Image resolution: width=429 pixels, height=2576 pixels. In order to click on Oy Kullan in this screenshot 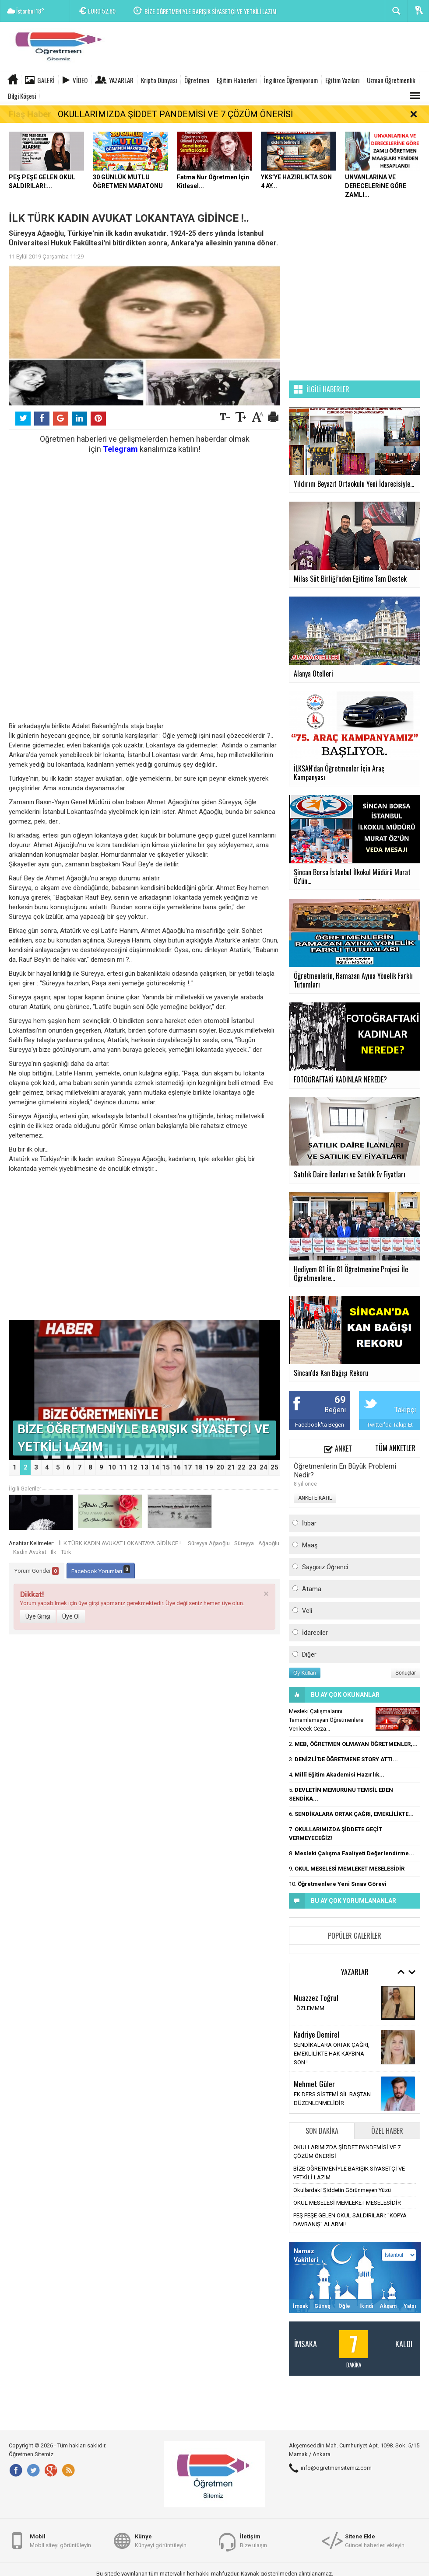, I will do `click(304, 1673)`.